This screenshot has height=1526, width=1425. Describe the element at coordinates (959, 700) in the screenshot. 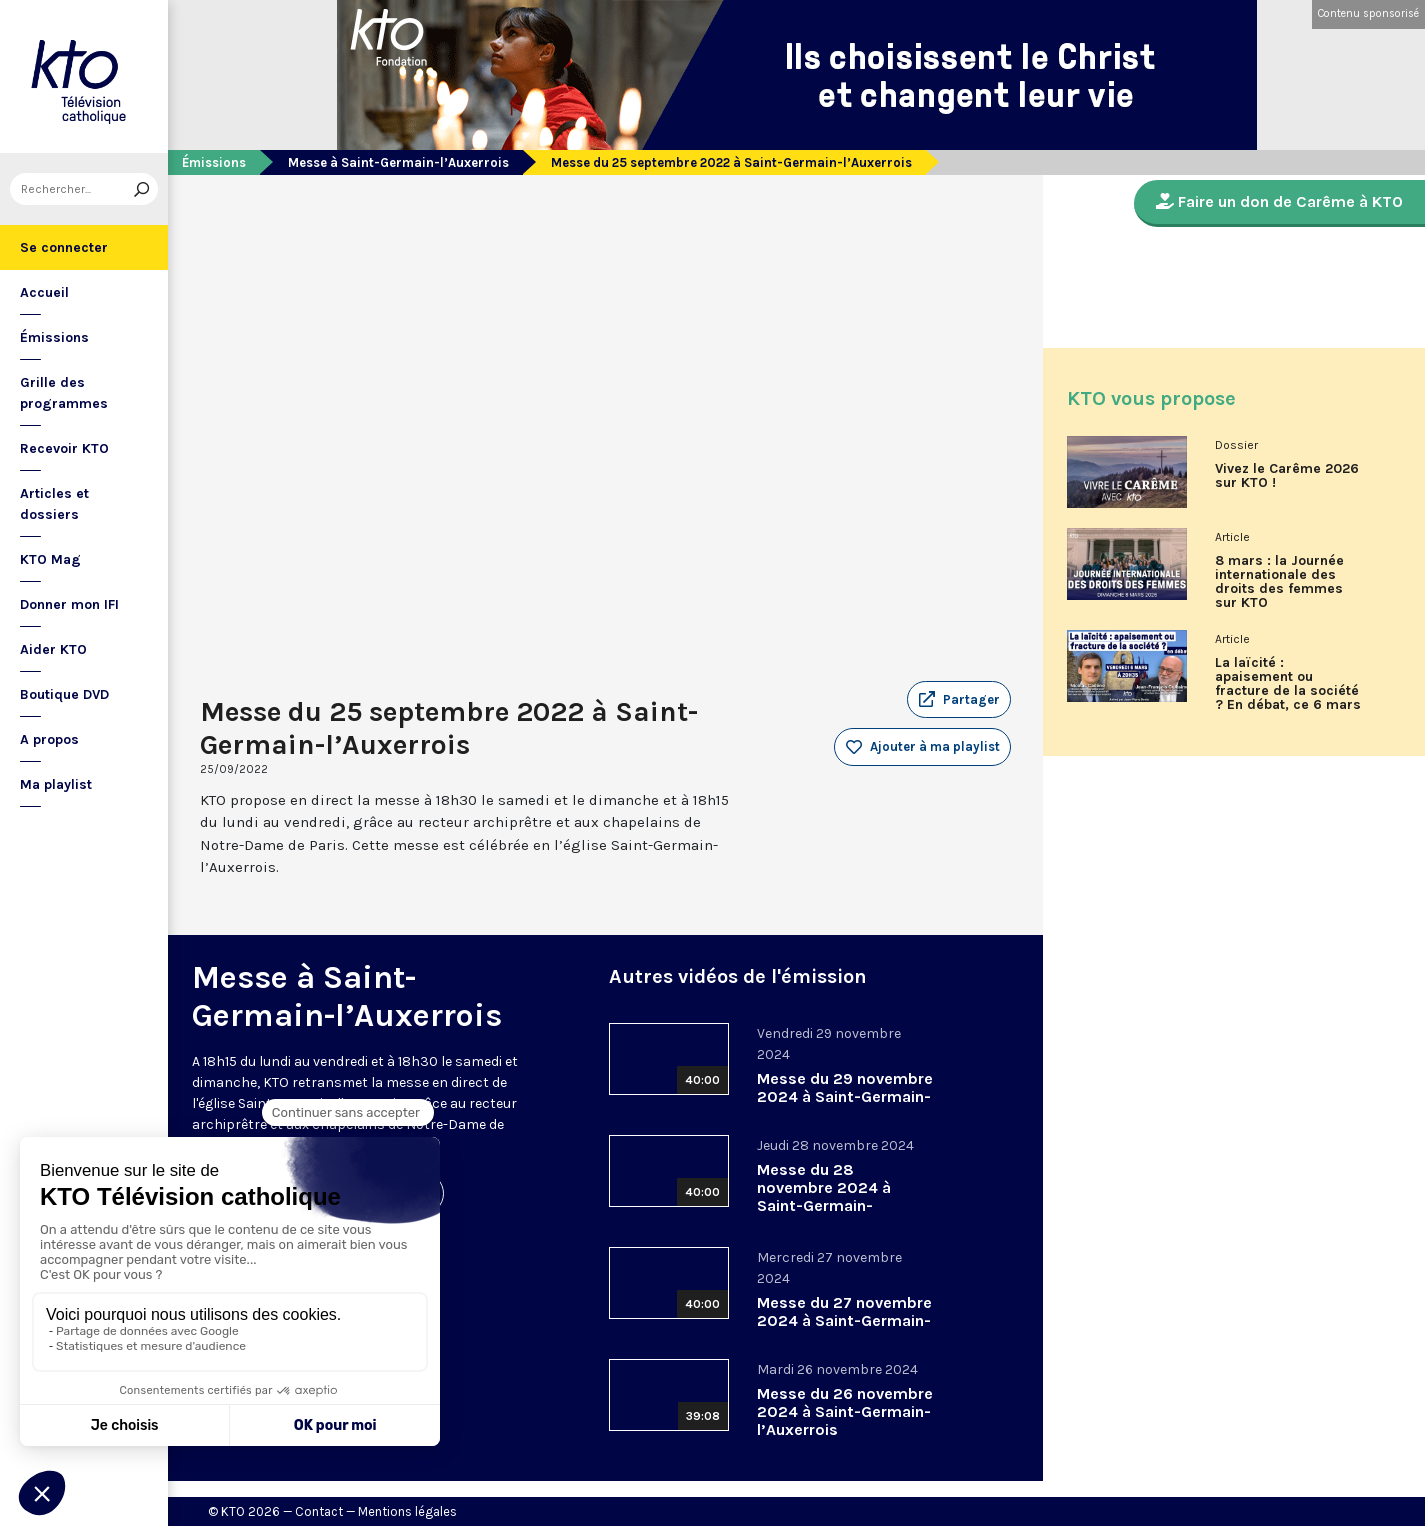

I see `[button]` at that location.